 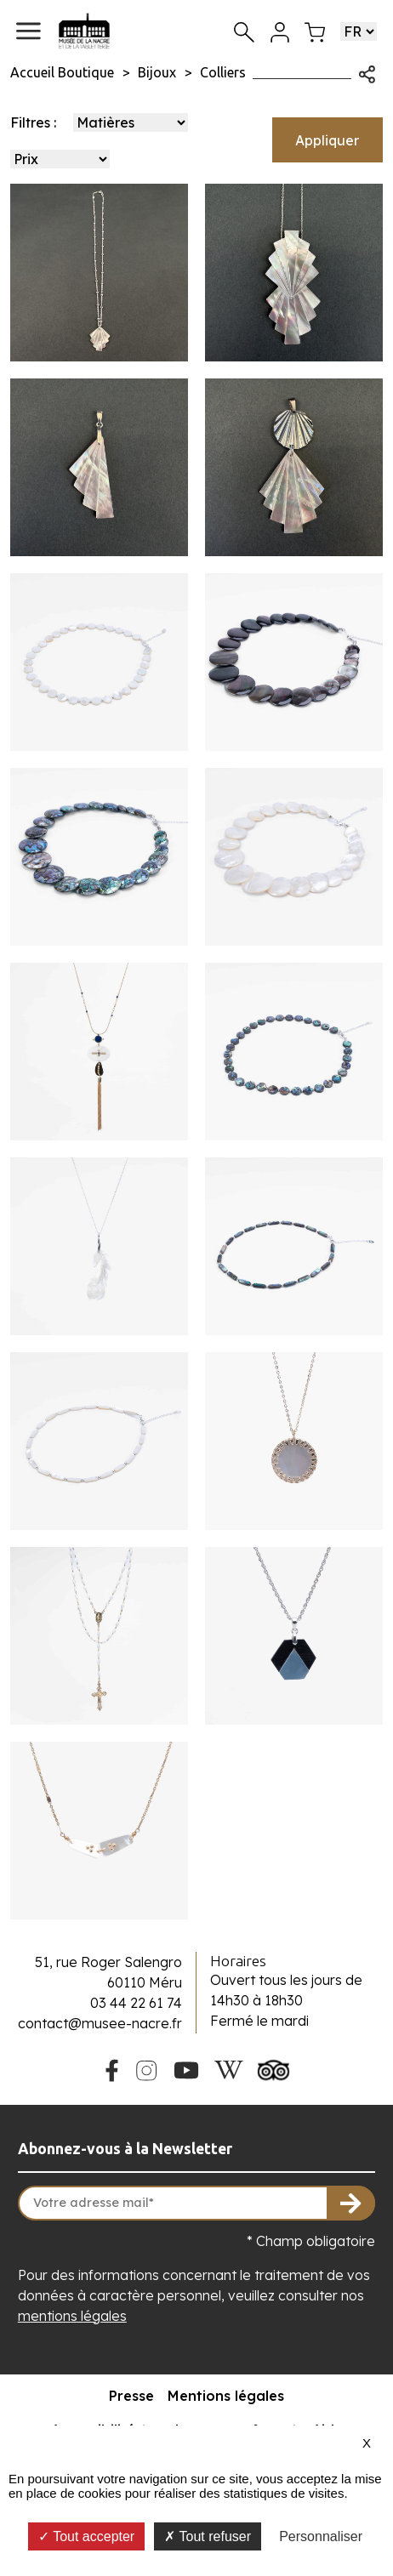 I want to click on [Wikipedia du Musée de la Nacre], so click(x=228, y=2068).